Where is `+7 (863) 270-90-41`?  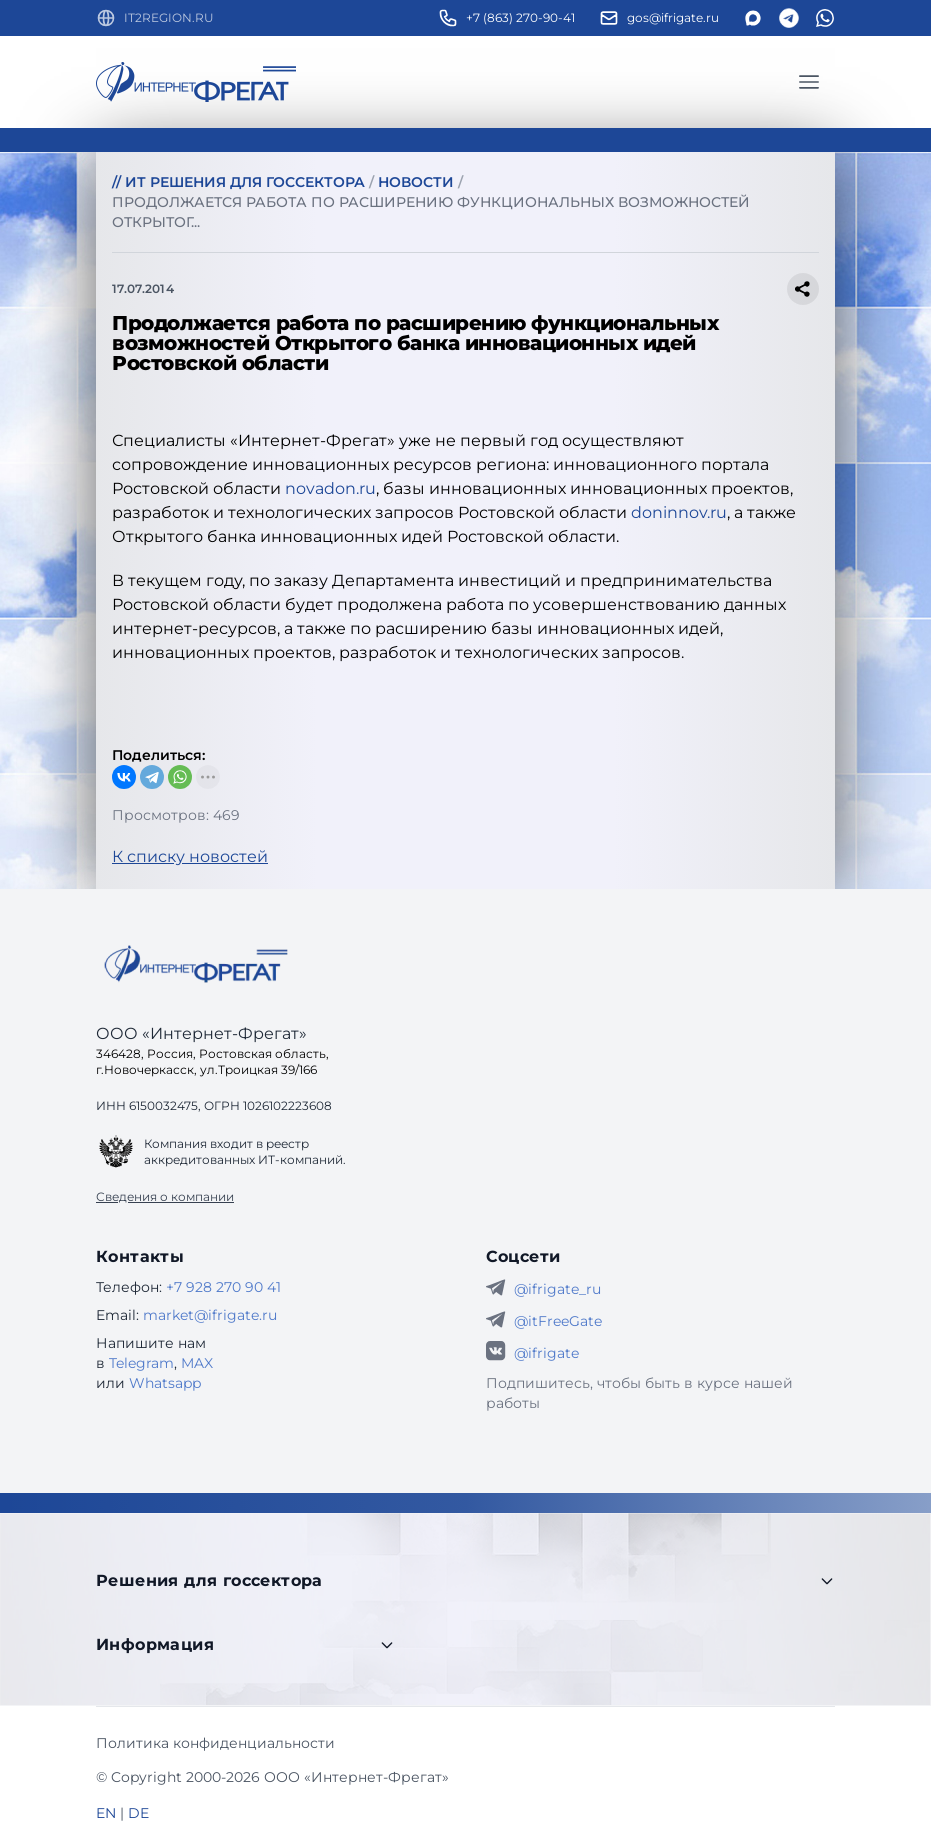
+7 (863) 270-90-41 is located at coordinates (520, 17).